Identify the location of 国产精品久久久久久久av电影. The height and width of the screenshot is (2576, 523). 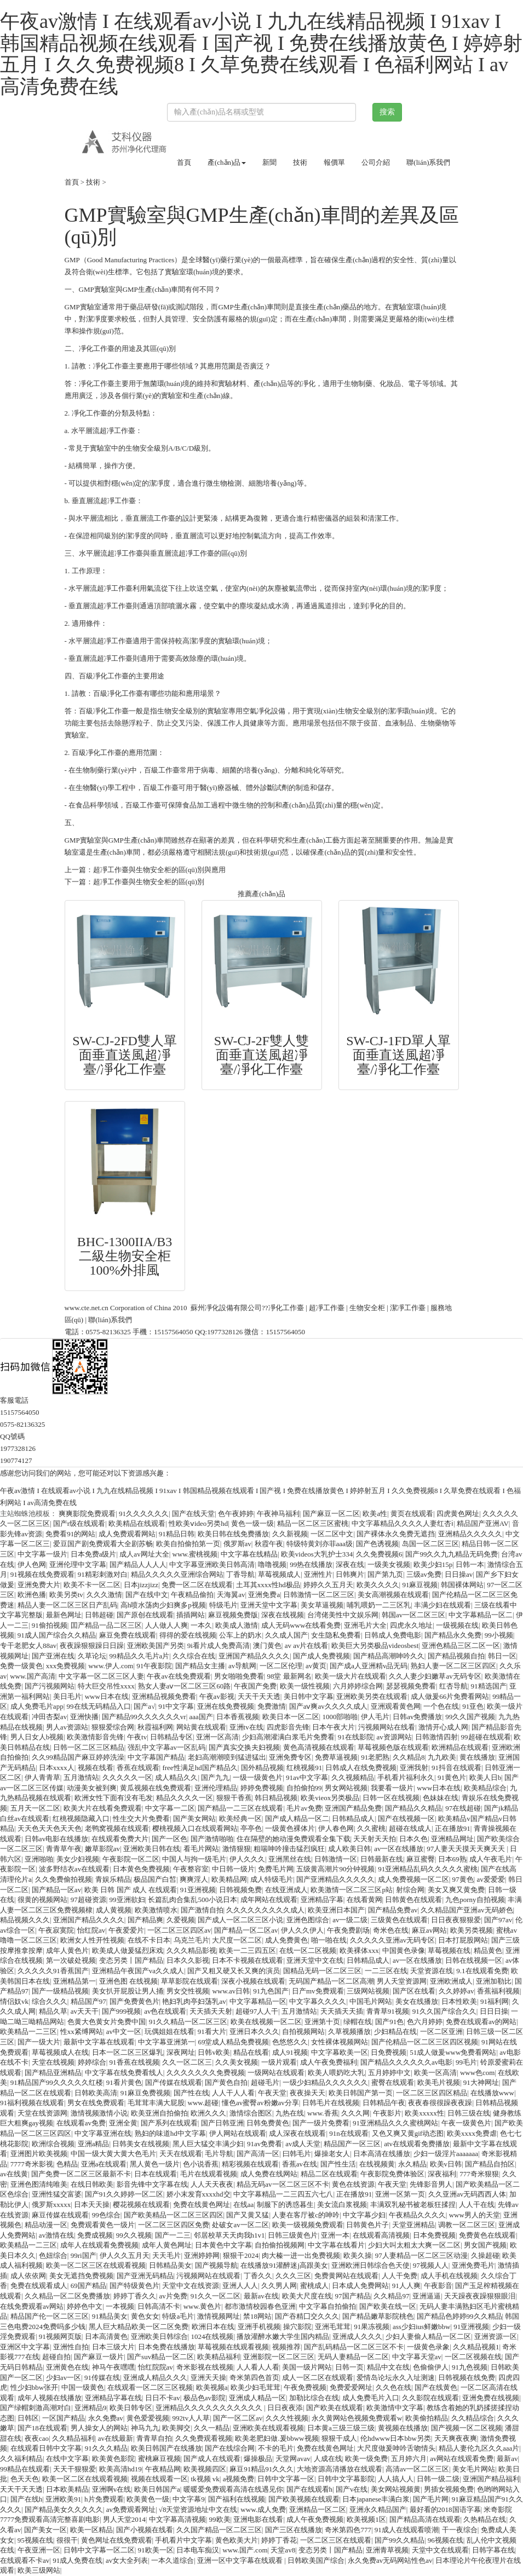
(406, 2062).